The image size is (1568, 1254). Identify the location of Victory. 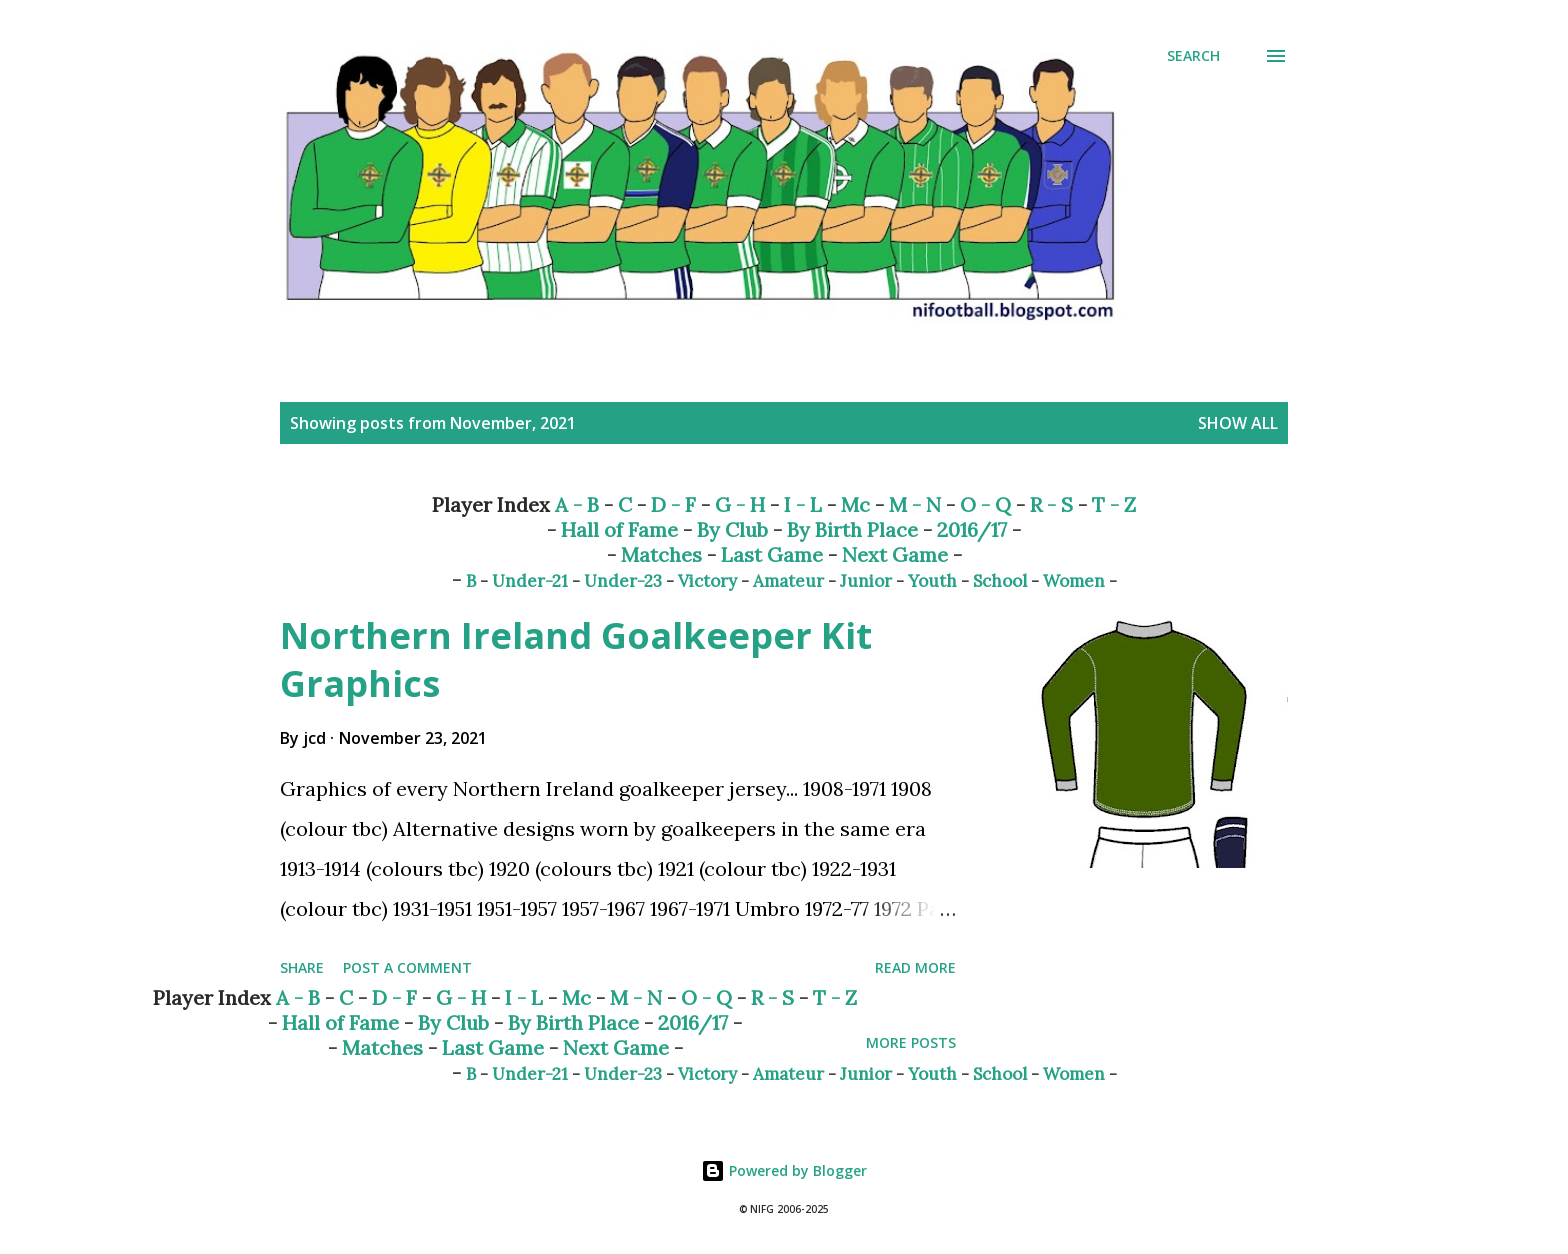
(707, 581).